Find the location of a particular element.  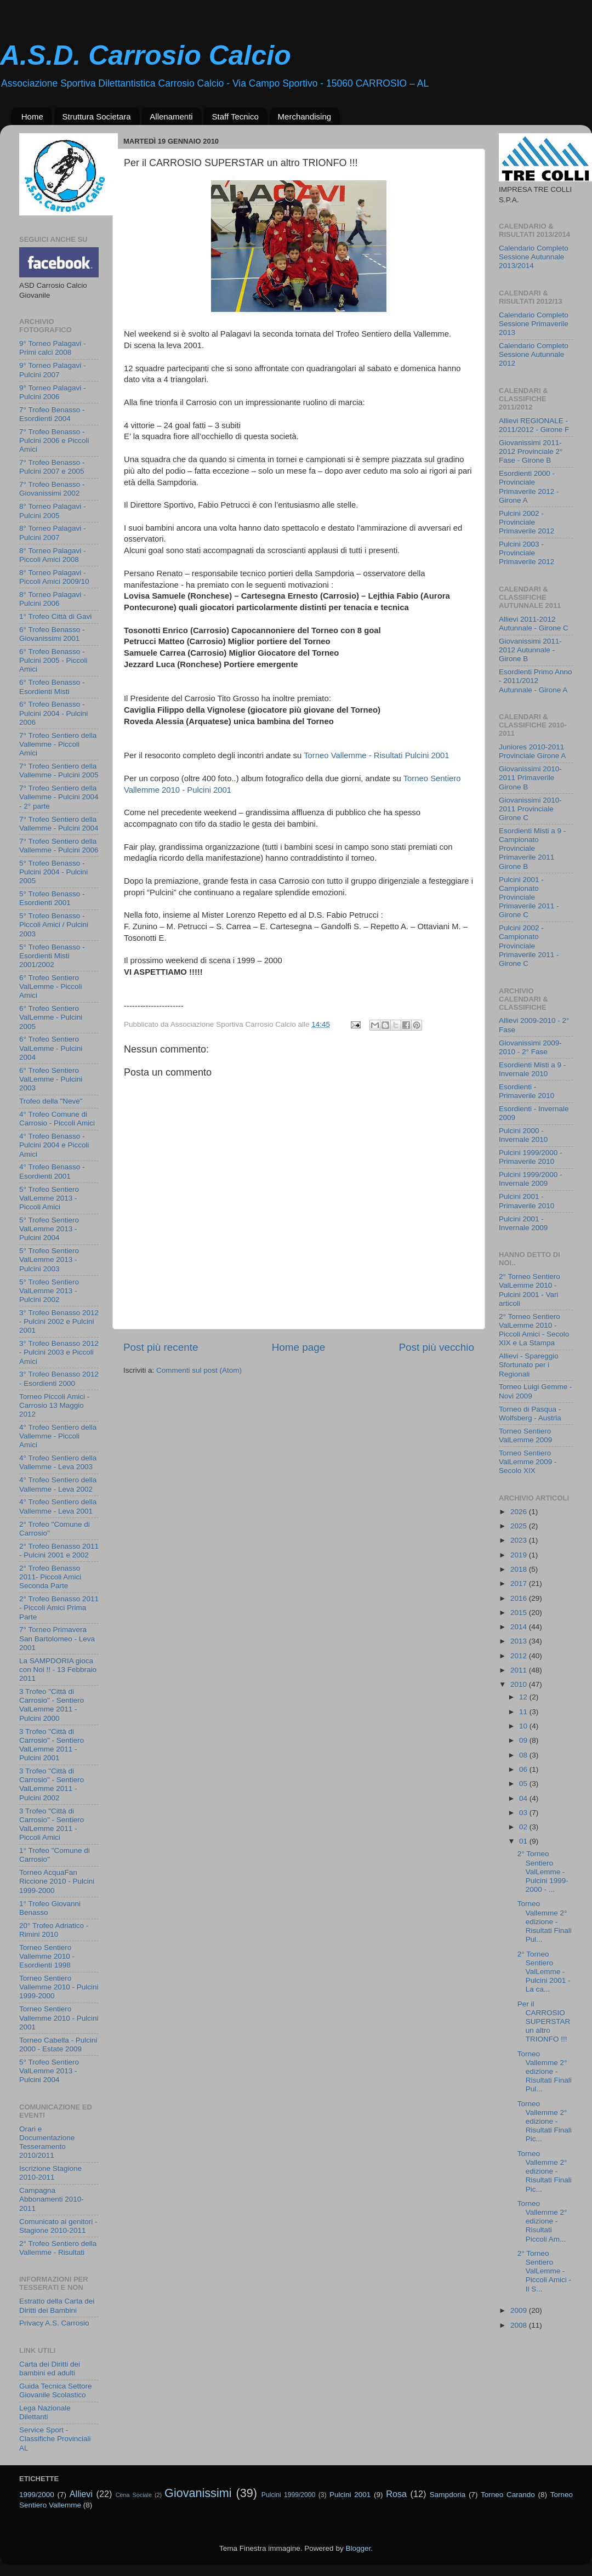

09 is located at coordinates (524, 1740).